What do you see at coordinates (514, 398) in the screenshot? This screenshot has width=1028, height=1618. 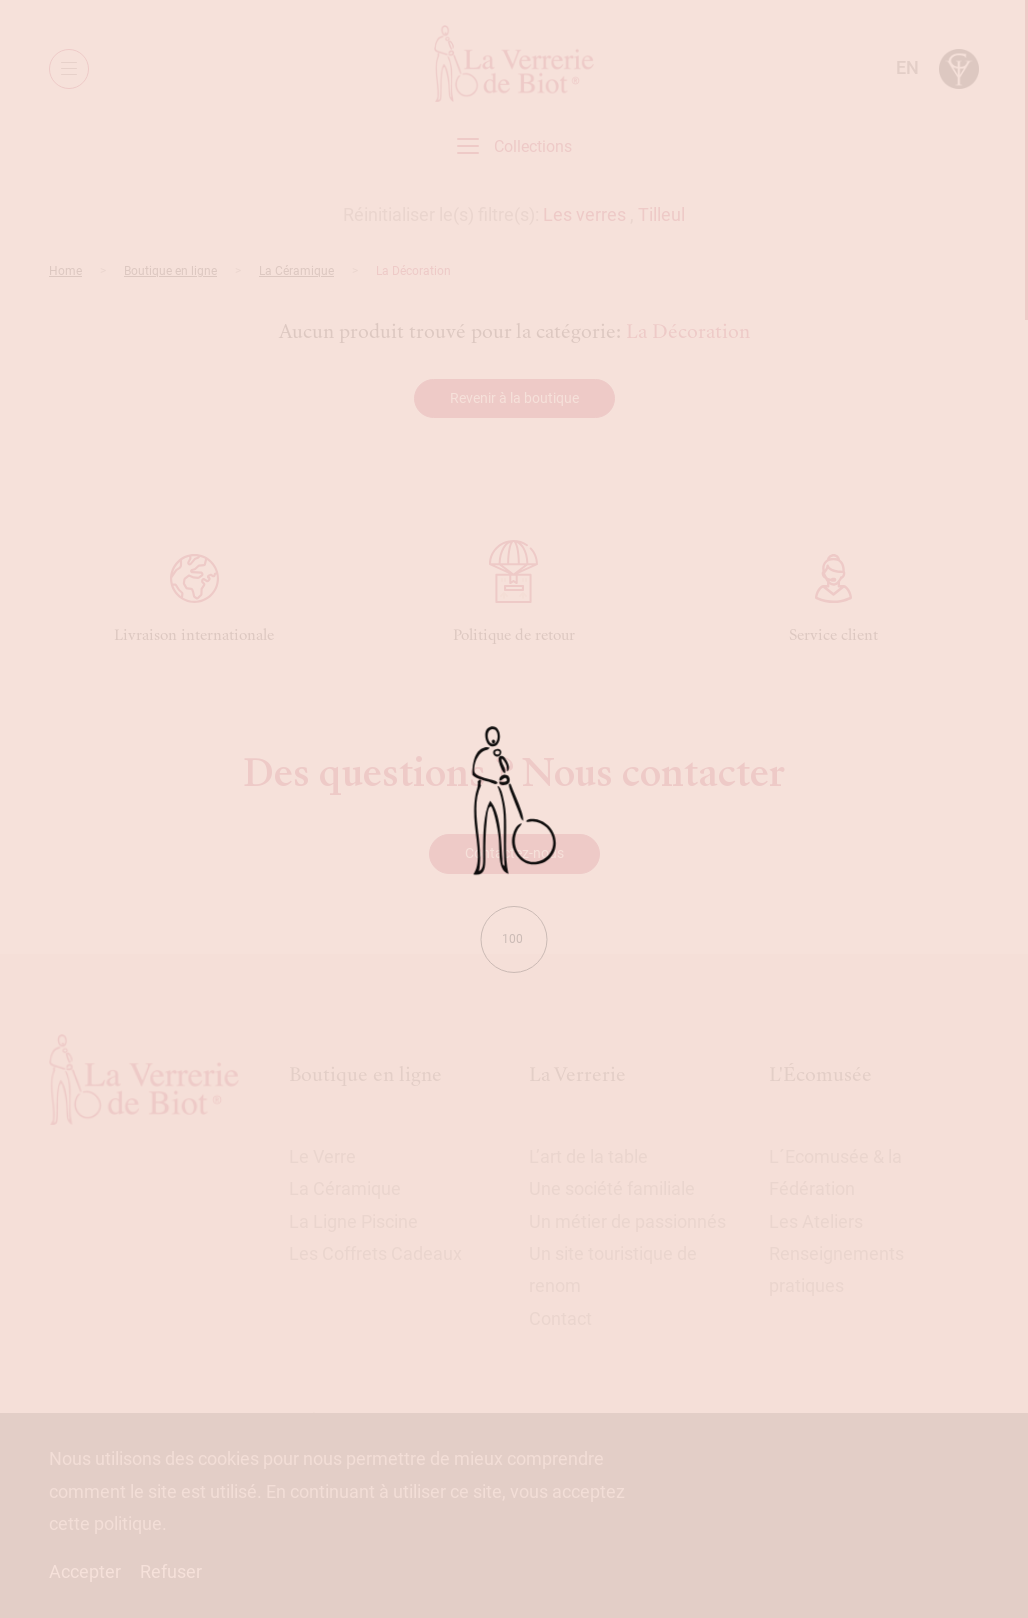 I see `Revenir à la boutique` at bounding box center [514, 398].